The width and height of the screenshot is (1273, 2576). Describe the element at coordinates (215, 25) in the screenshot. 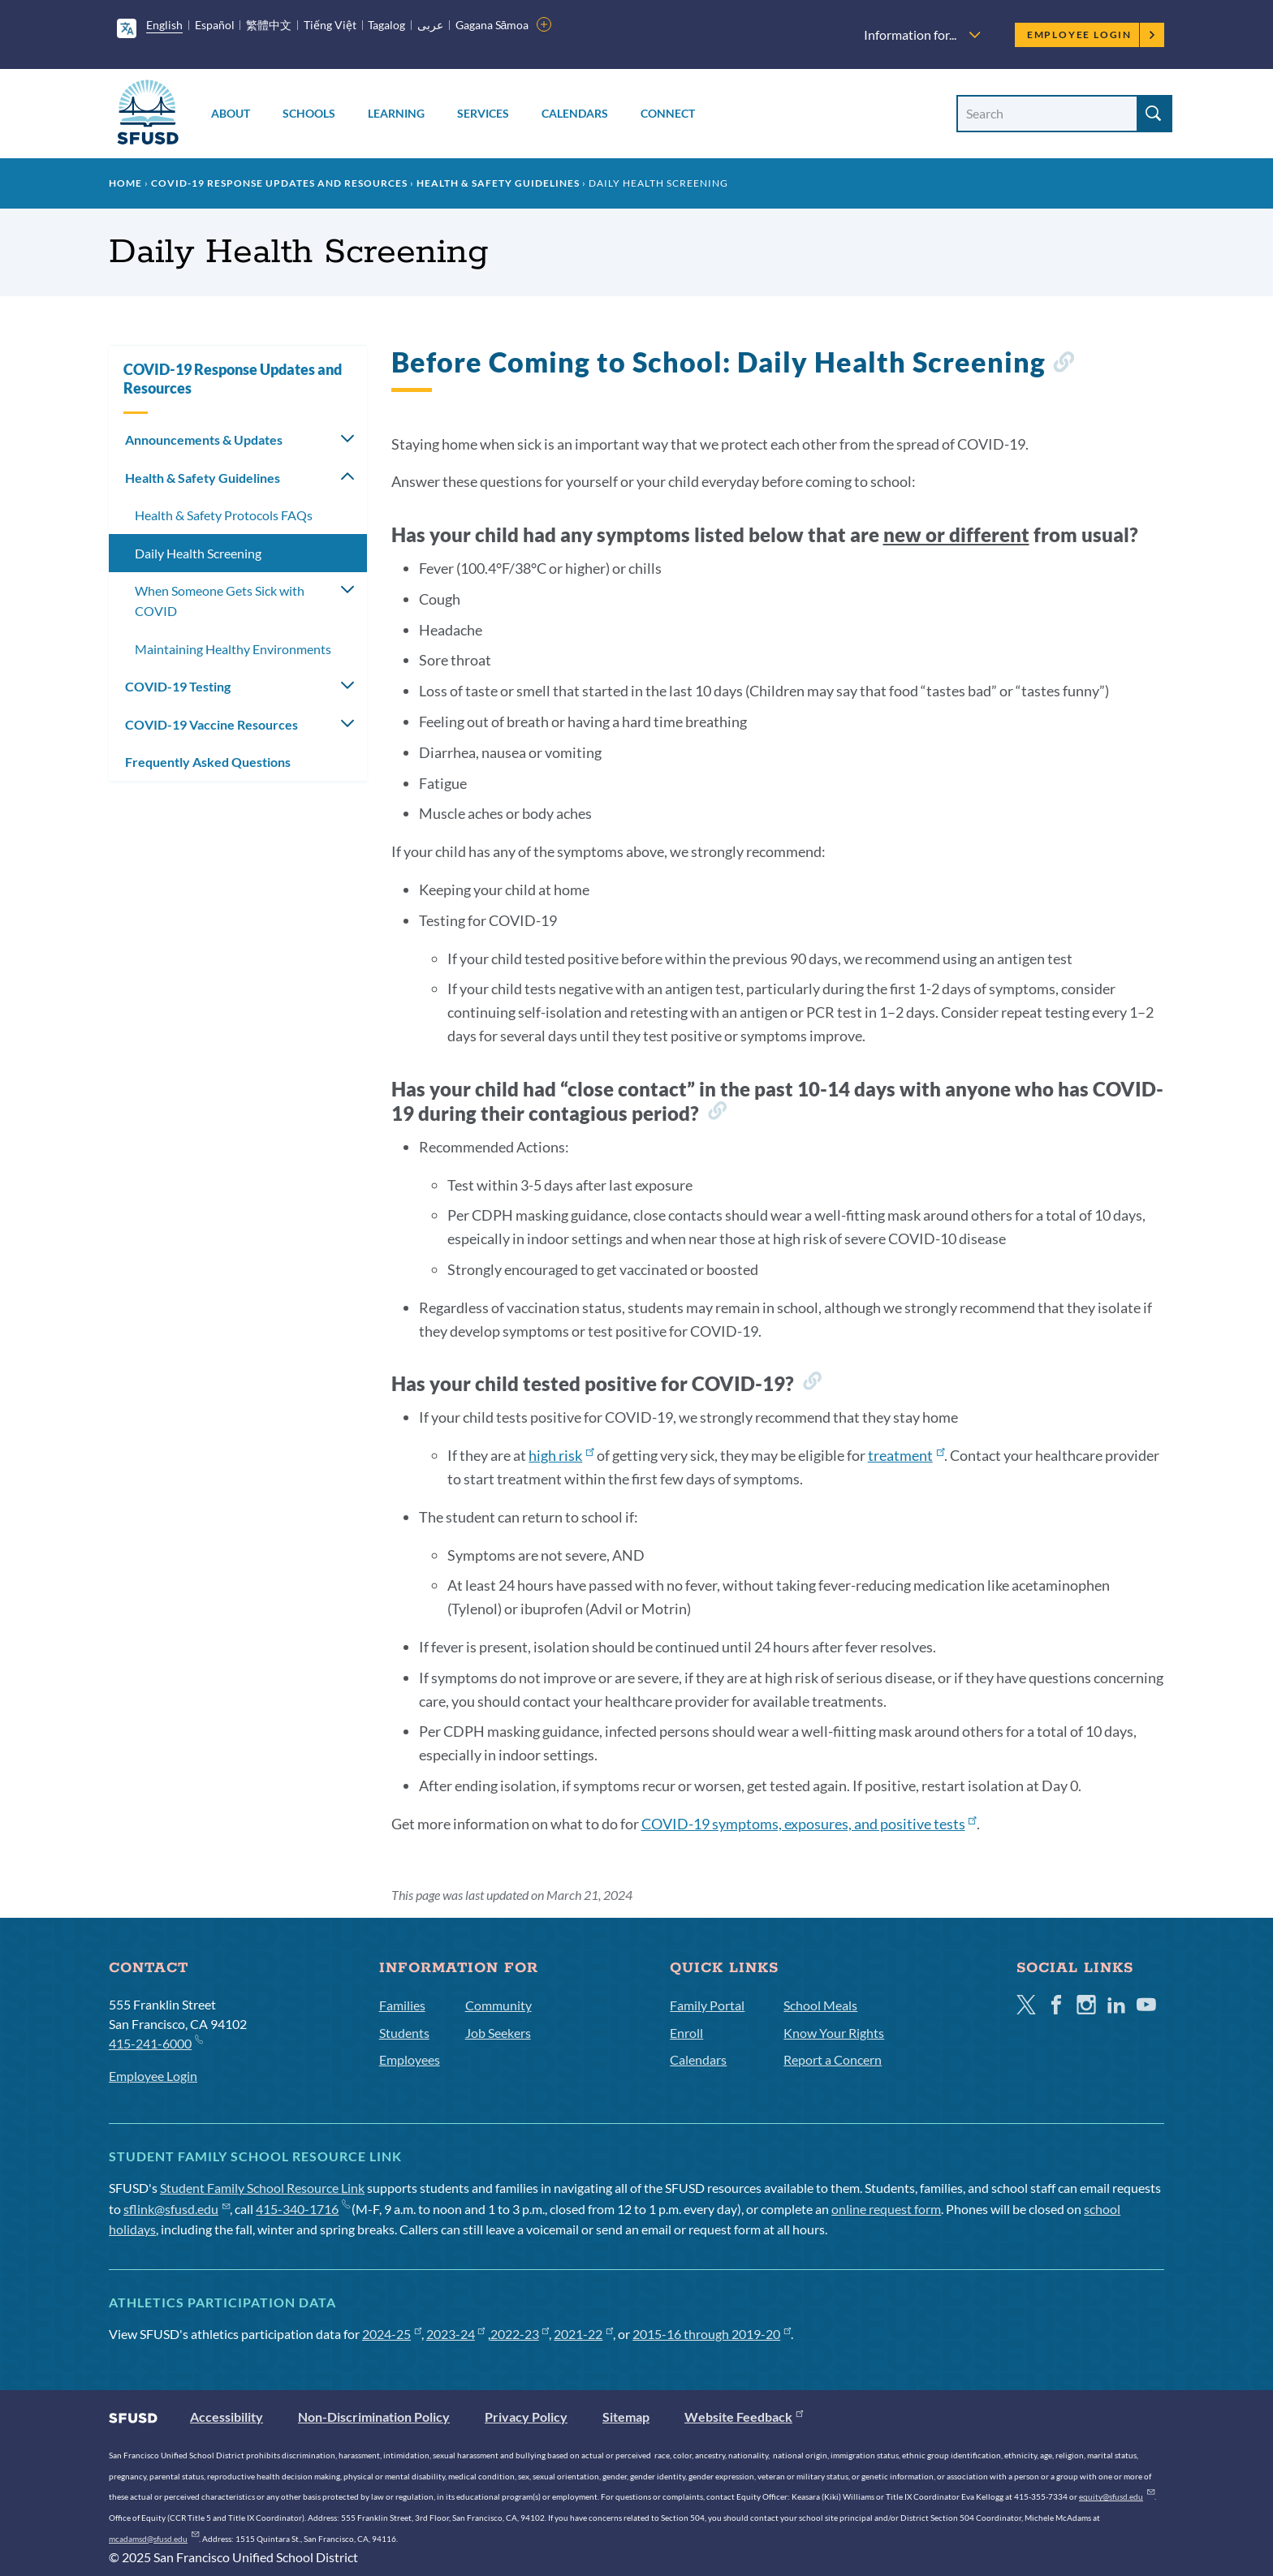

I see `Español` at that location.